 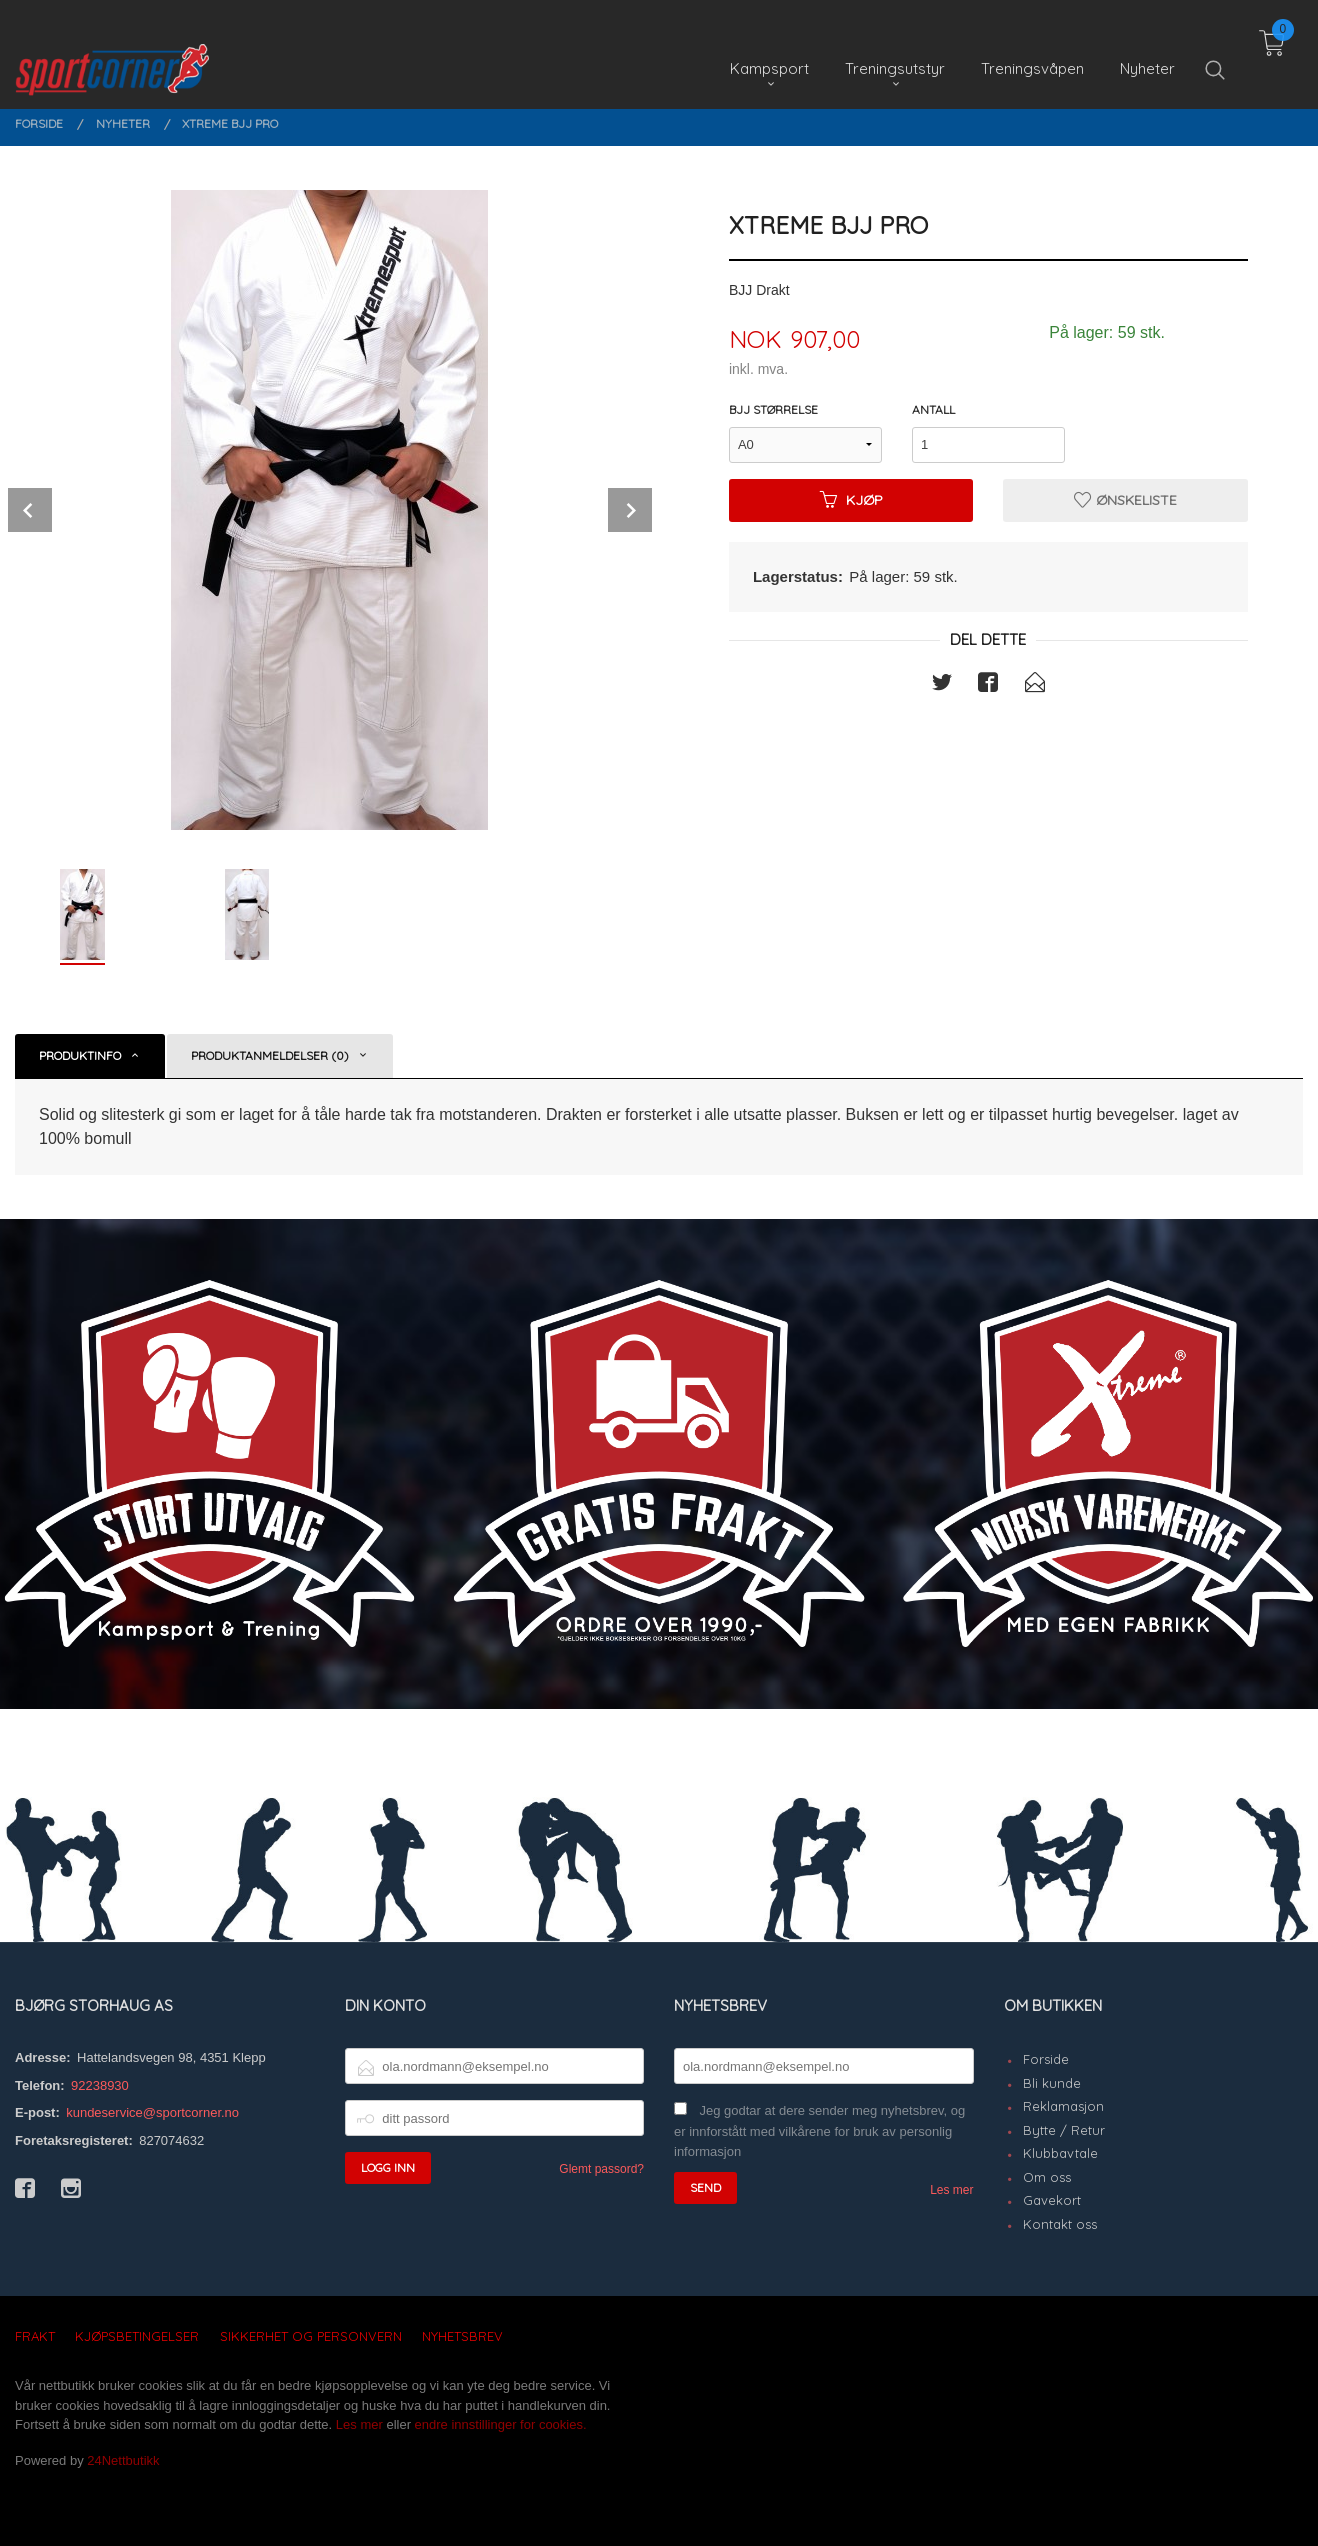 What do you see at coordinates (630, 510) in the screenshot?
I see `Next` at bounding box center [630, 510].